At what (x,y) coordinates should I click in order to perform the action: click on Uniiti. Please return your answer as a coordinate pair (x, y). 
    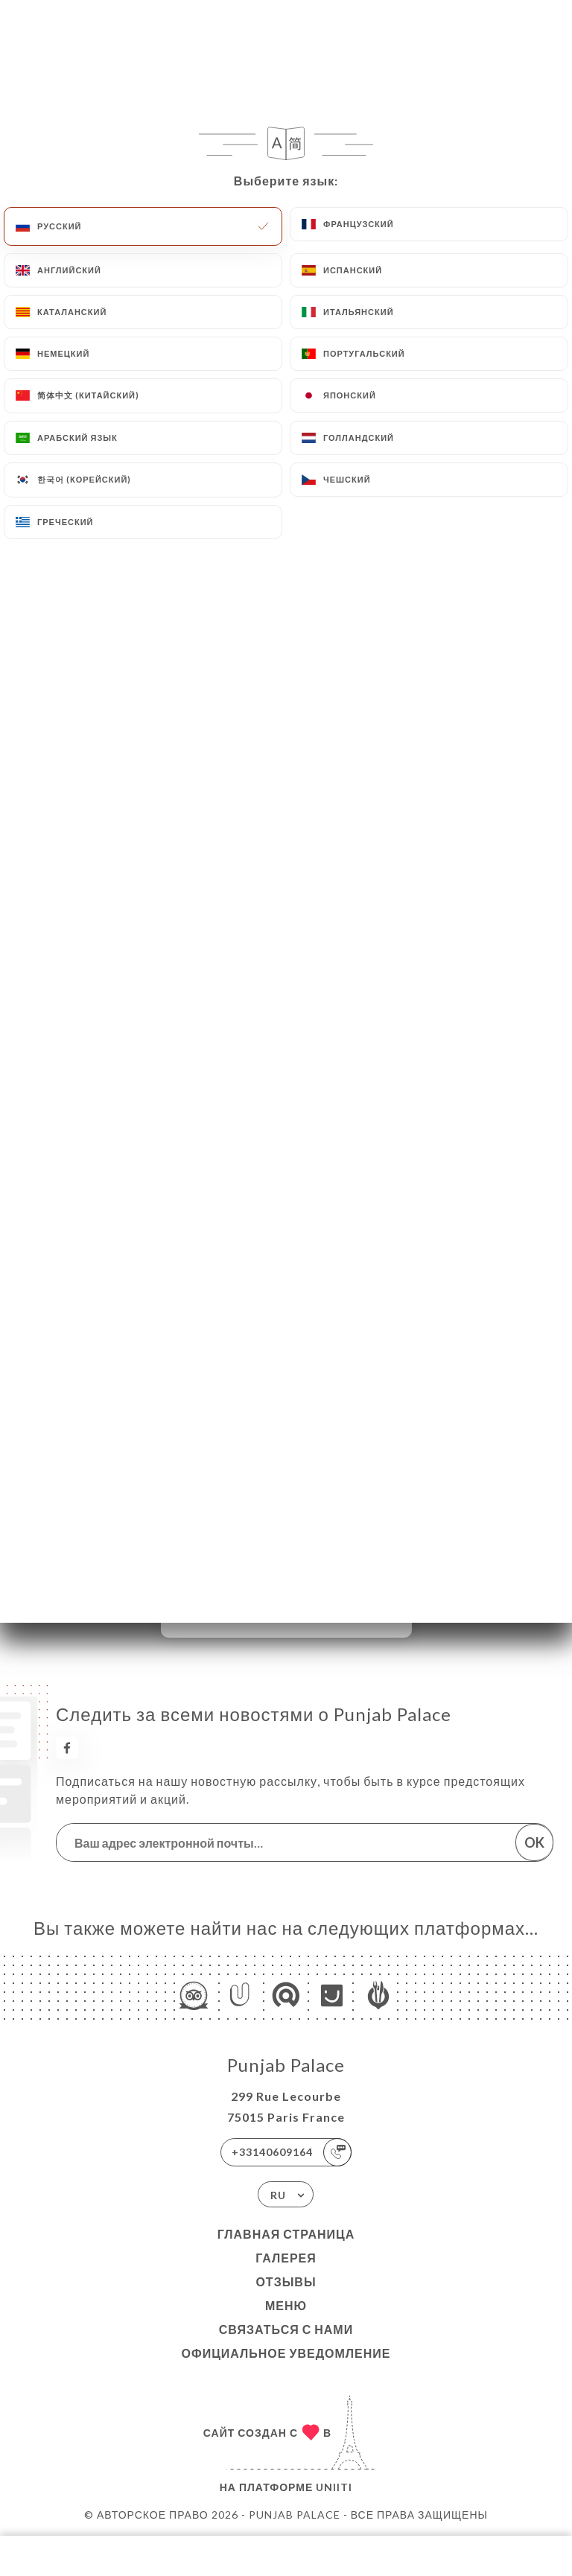
    Looking at the image, I should click on (334, 2487).